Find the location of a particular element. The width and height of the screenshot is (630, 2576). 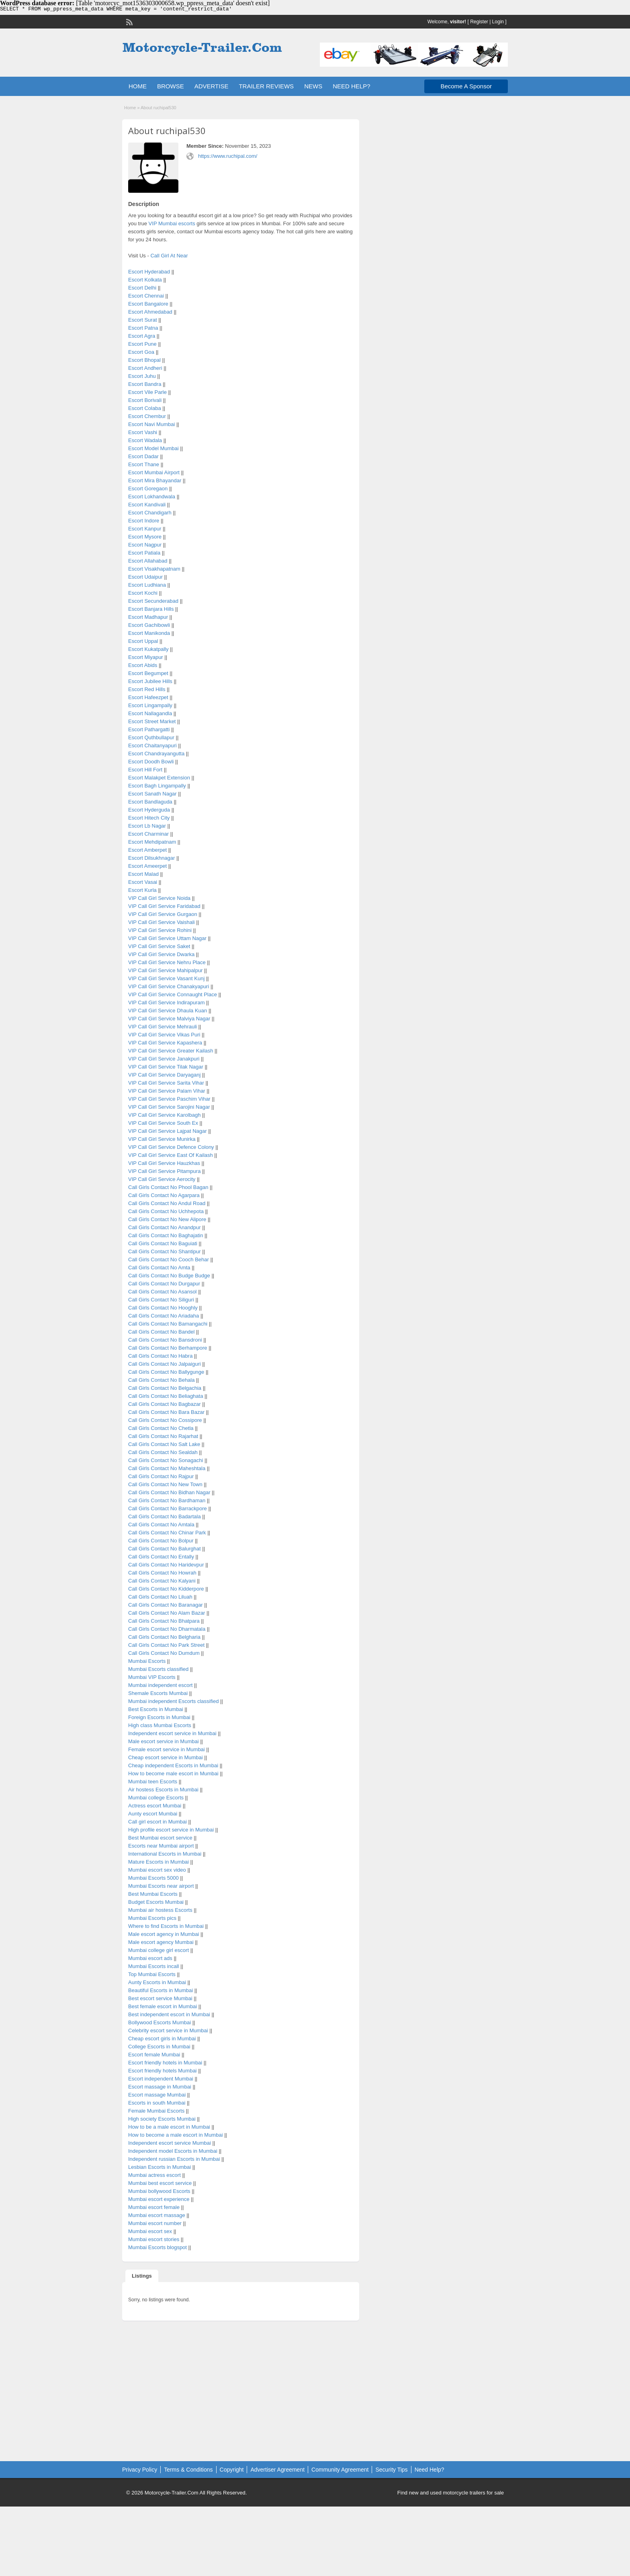

Best escort service Mumbai is located at coordinates (160, 1998).